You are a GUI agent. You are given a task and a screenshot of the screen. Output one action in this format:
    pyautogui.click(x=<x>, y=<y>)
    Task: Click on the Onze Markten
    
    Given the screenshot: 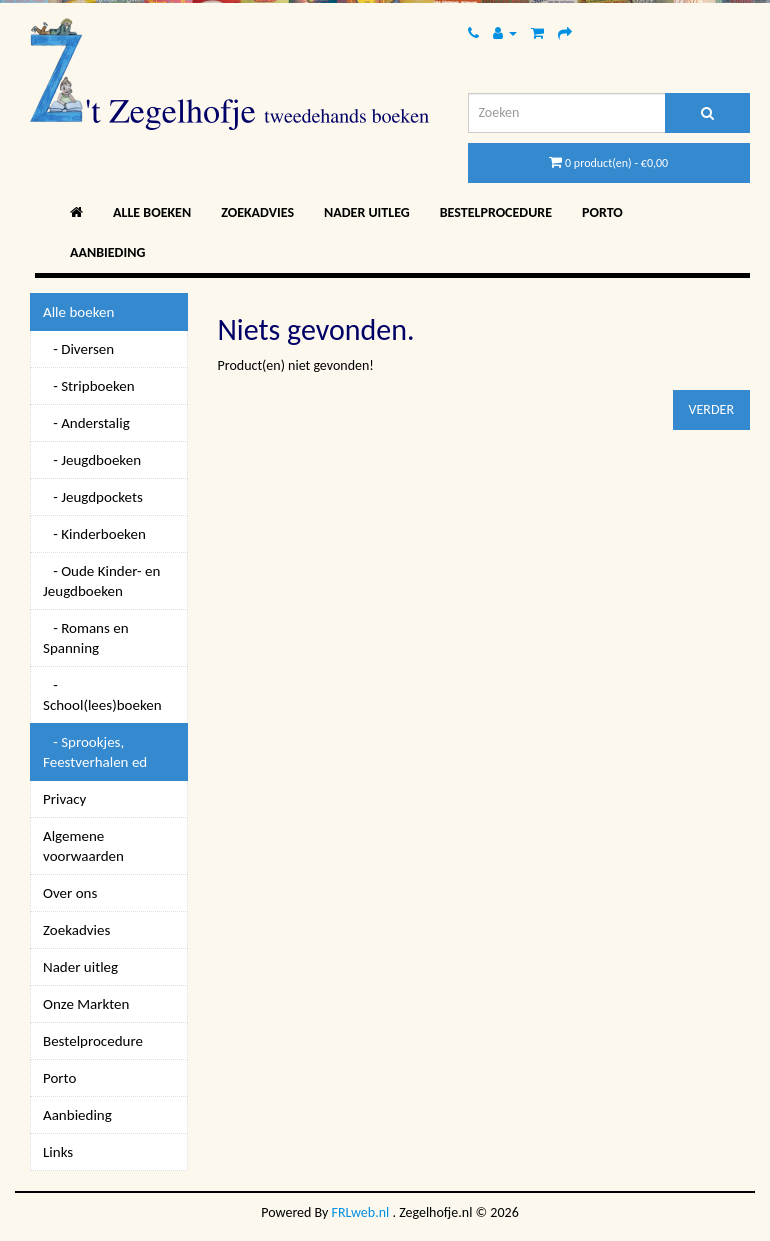 What is the action you would take?
    pyautogui.click(x=86, y=1004)
    